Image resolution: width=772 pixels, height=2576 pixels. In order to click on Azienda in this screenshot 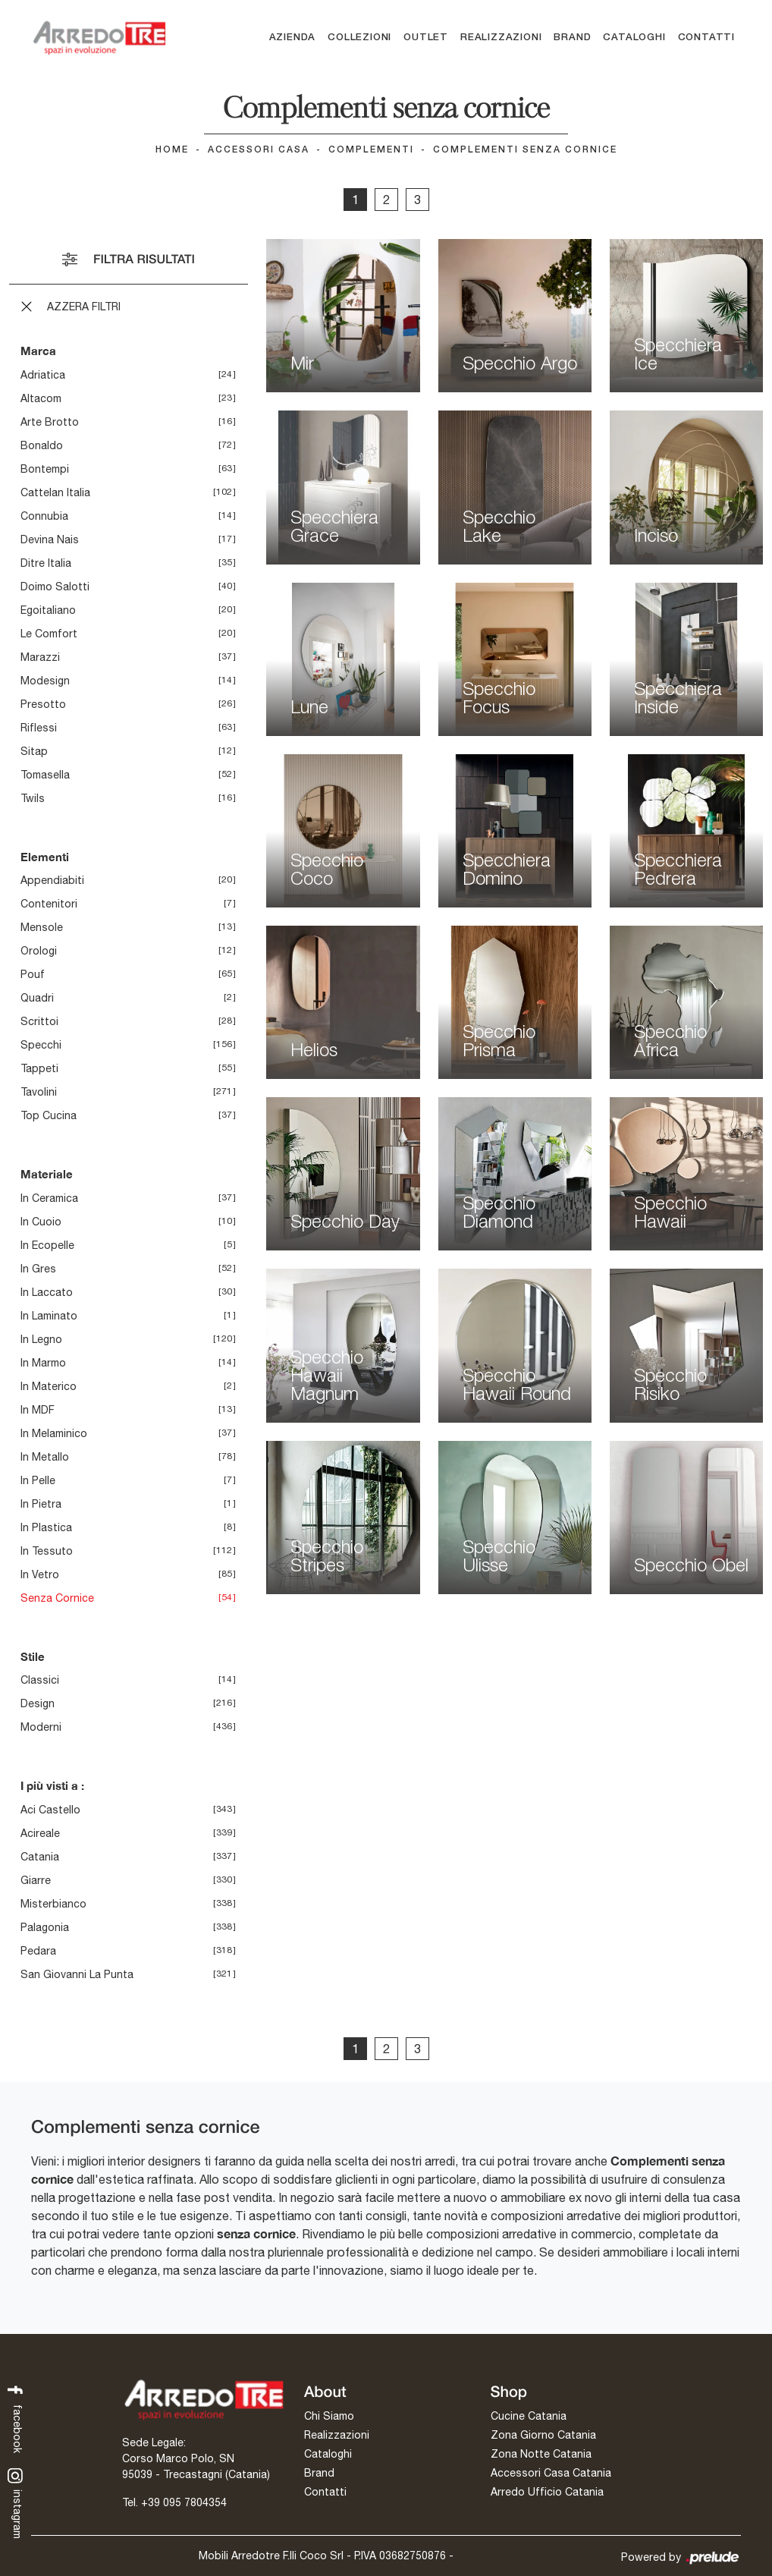, I will do `click(292, 37)`.